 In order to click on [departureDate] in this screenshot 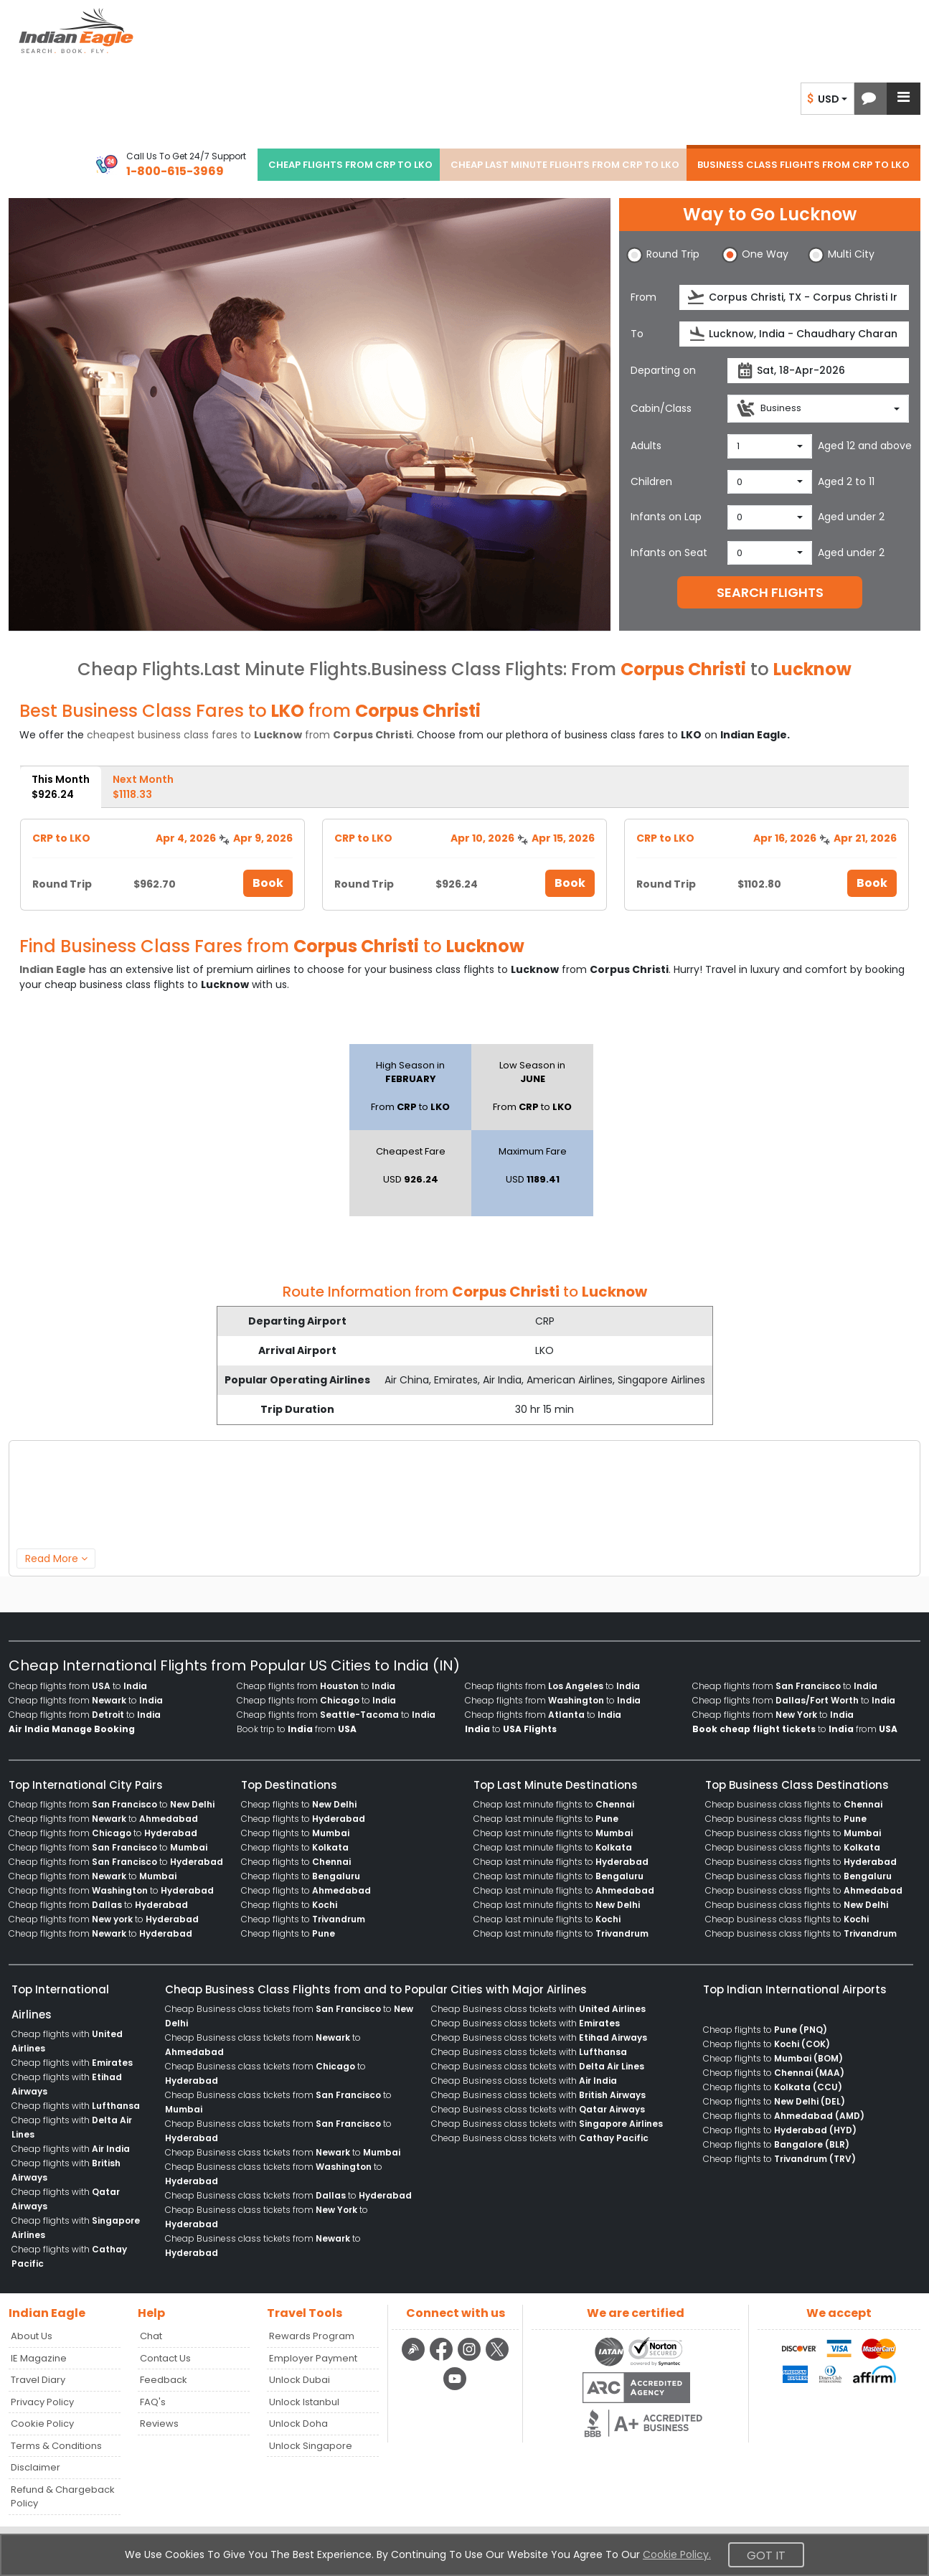, I will do `click(818, 370)`.